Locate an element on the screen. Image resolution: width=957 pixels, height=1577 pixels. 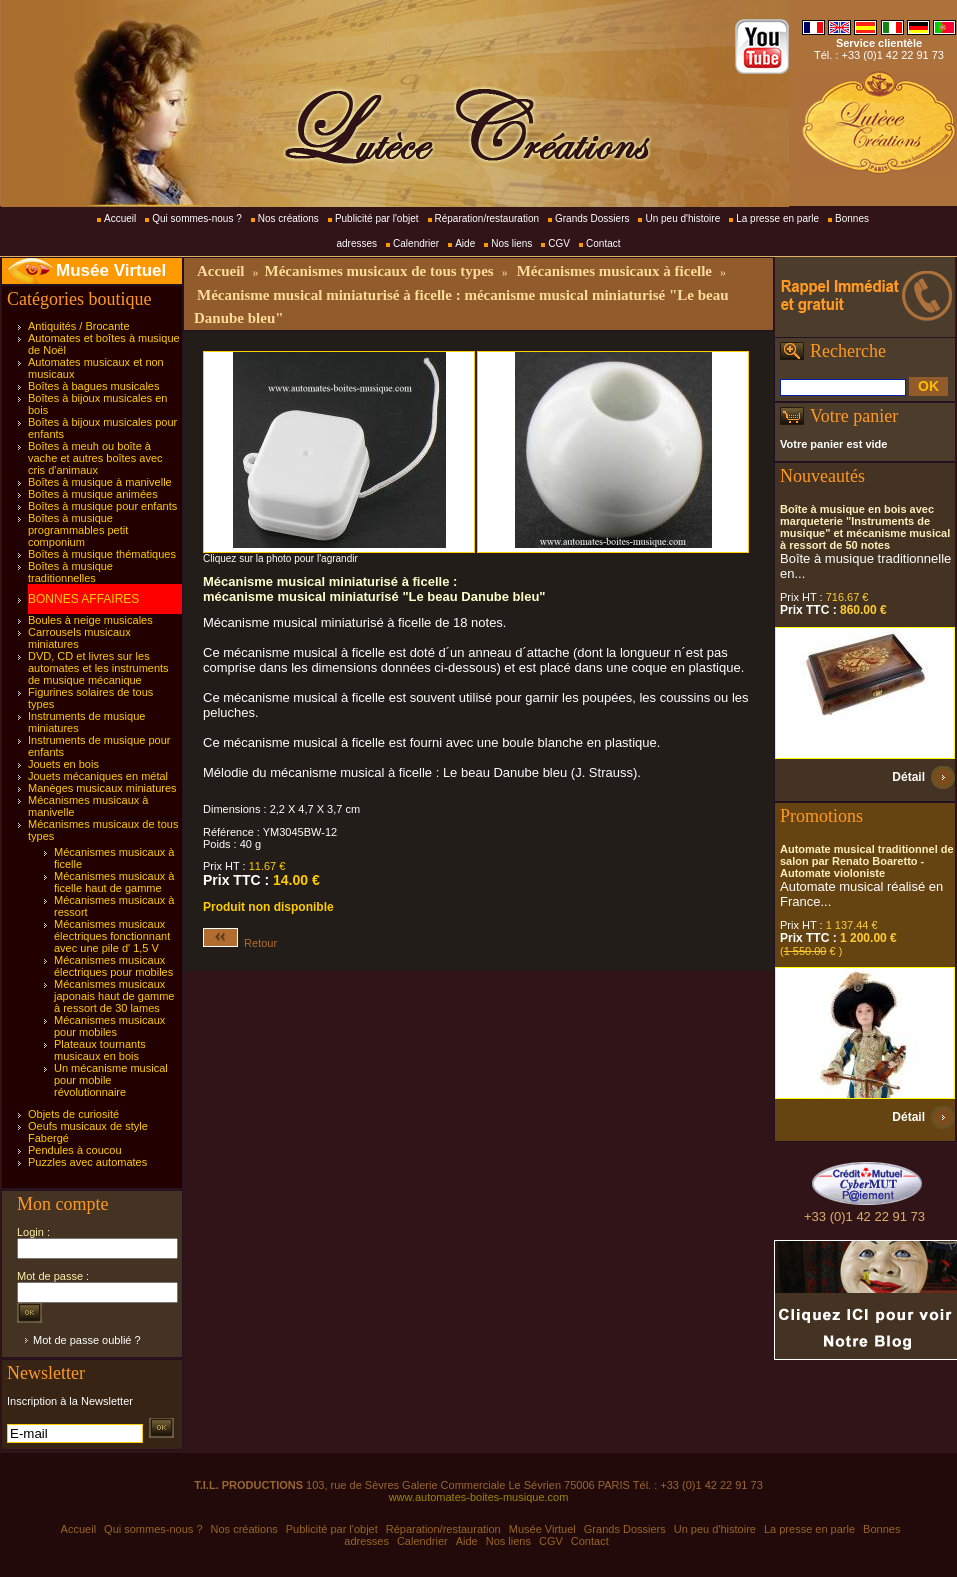
Puzzles avec automates is located at coordinates (87, 1162).